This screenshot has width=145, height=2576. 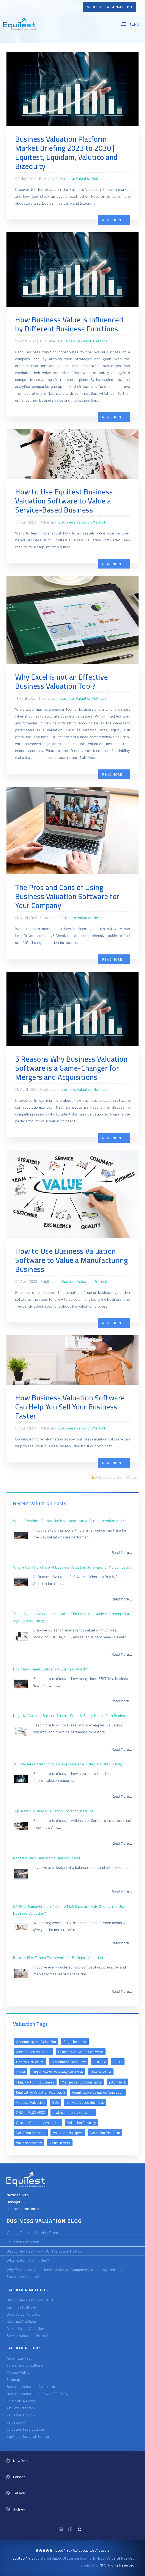 What do you see at coordinates (67, 1764) in the screenshot?
I see `SDE Valuation Method for Losing Companies (Step-by-Step Guide)` at bounding box center [67, 1764].